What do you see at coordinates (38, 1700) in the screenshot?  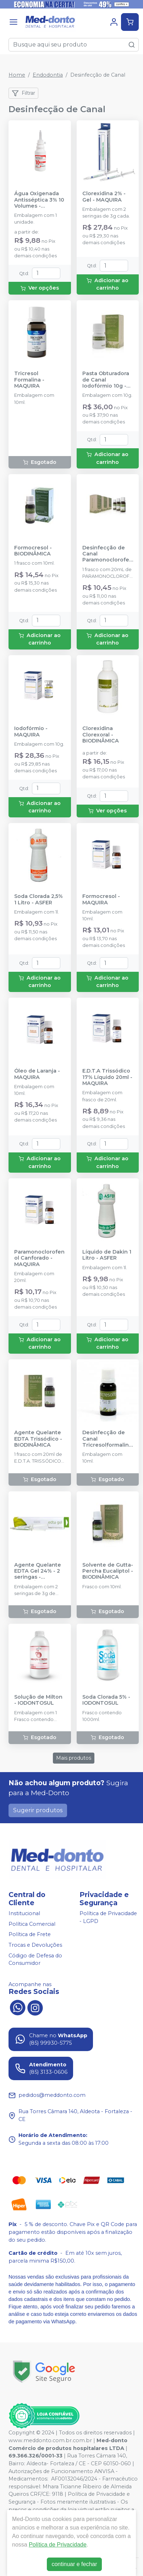 I see `Solução de Milton - IODONTOSUL` at bounding box center [38, 1700].